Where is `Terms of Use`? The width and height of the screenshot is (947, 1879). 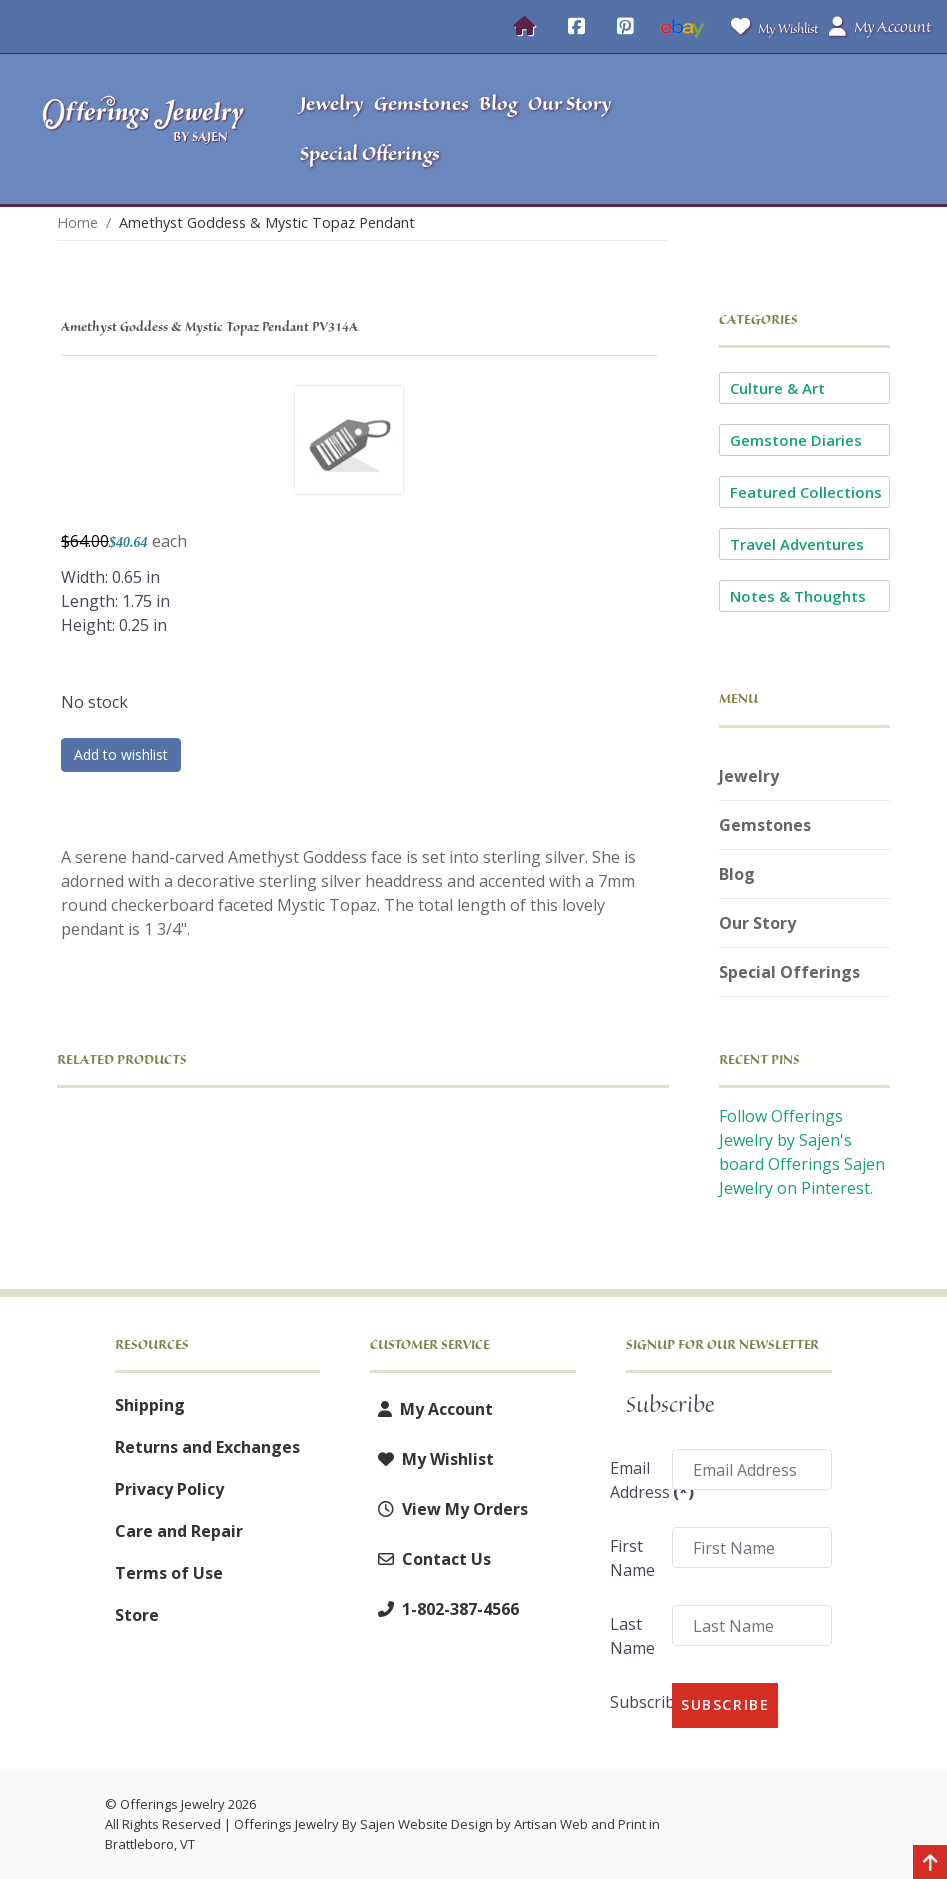 Terms of Use is located at coordinates (169, 1573).